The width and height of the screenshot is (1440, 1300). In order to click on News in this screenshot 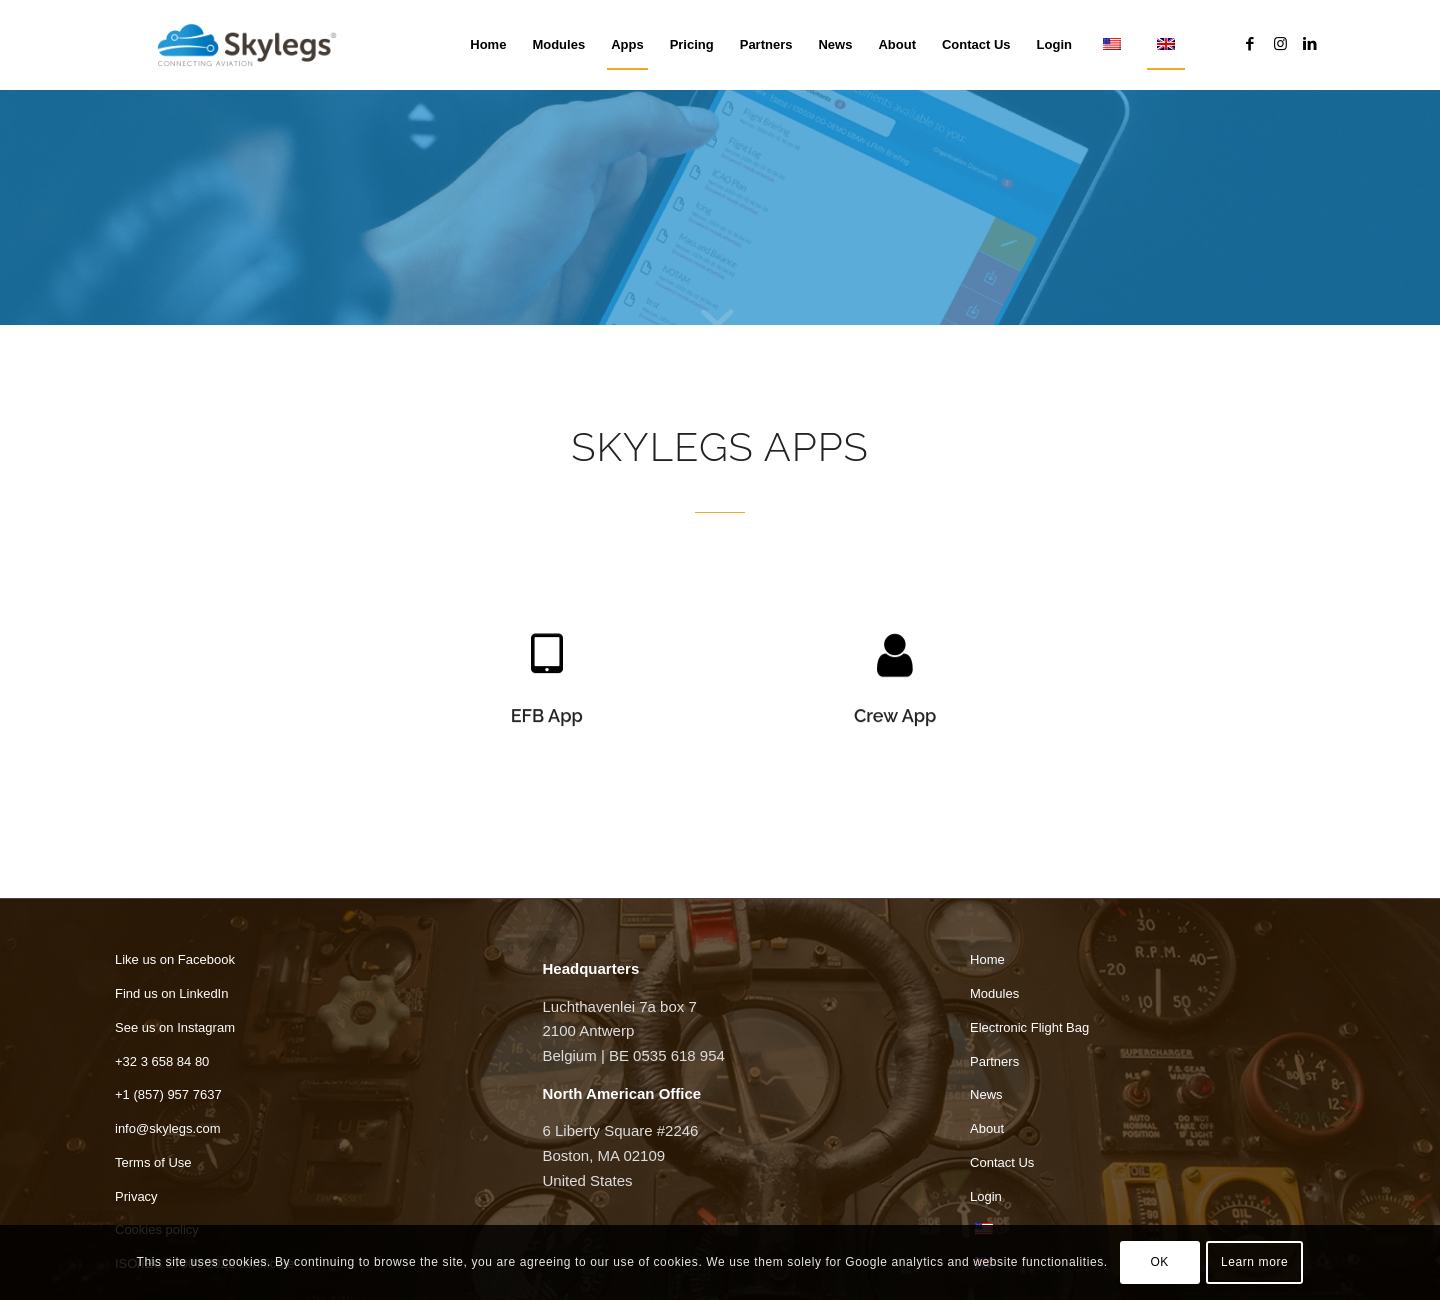, I will do `click(986, 1094)`.